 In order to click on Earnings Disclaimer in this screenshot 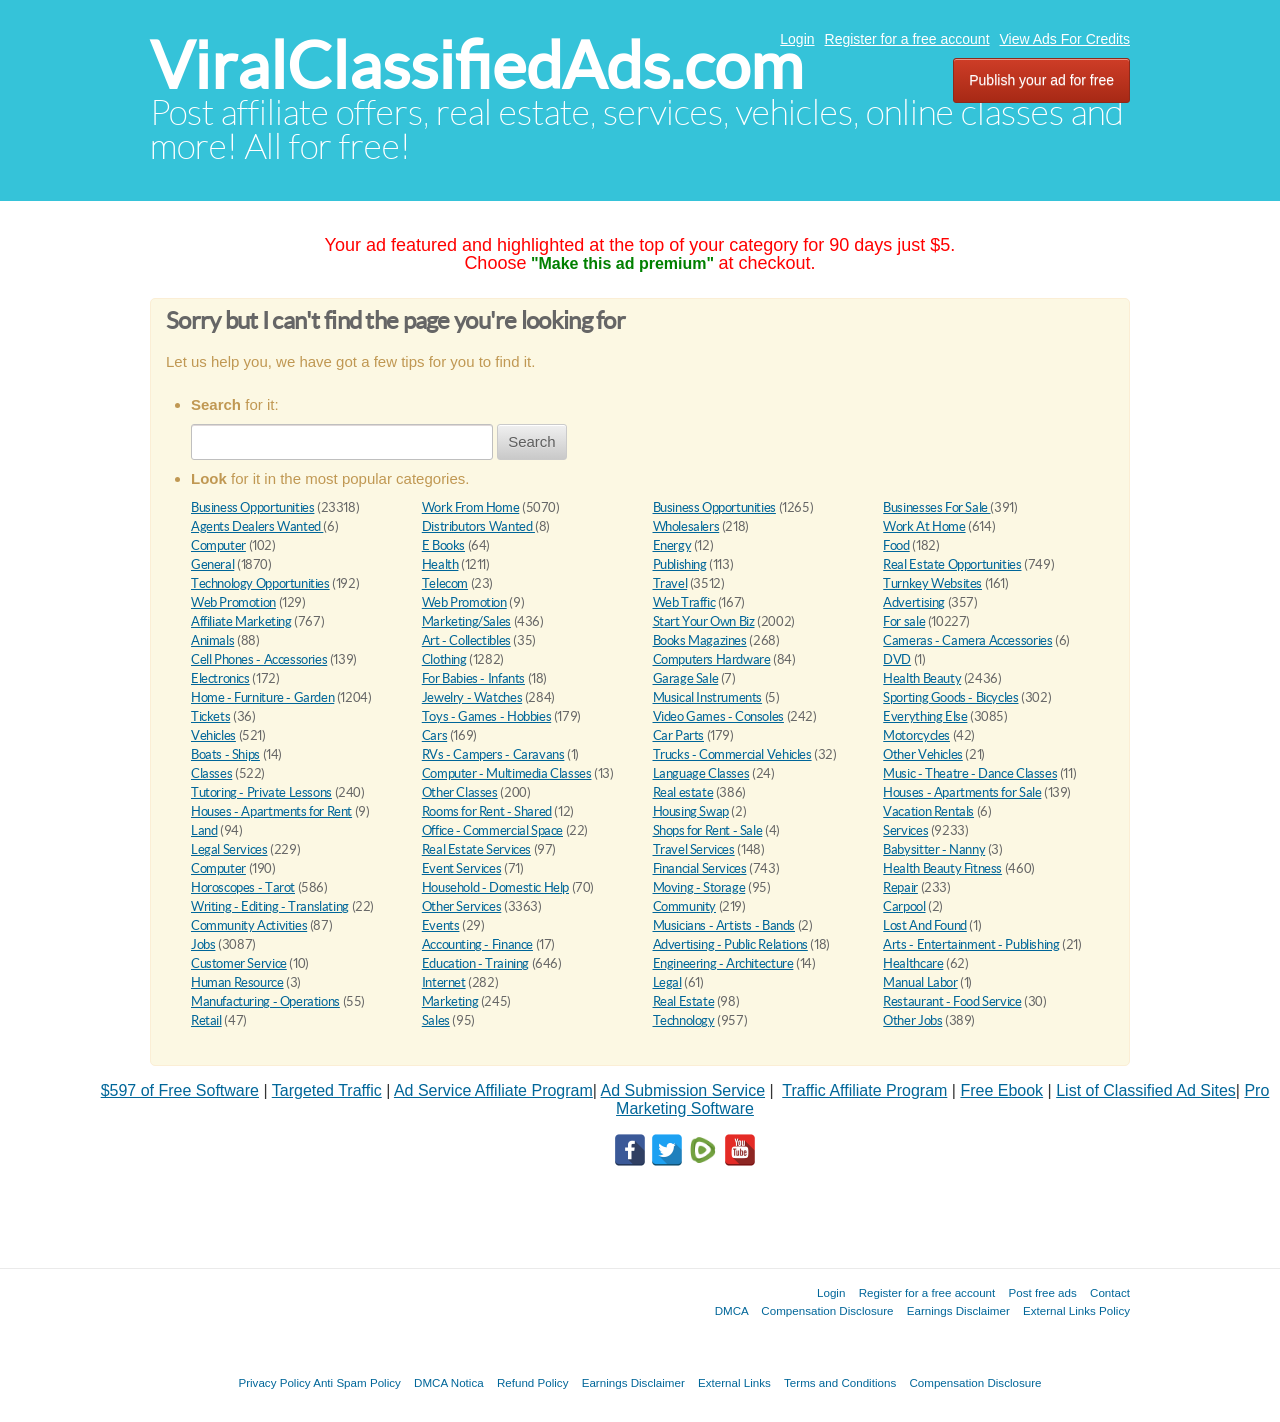, I will do `click(958, 1310)`.